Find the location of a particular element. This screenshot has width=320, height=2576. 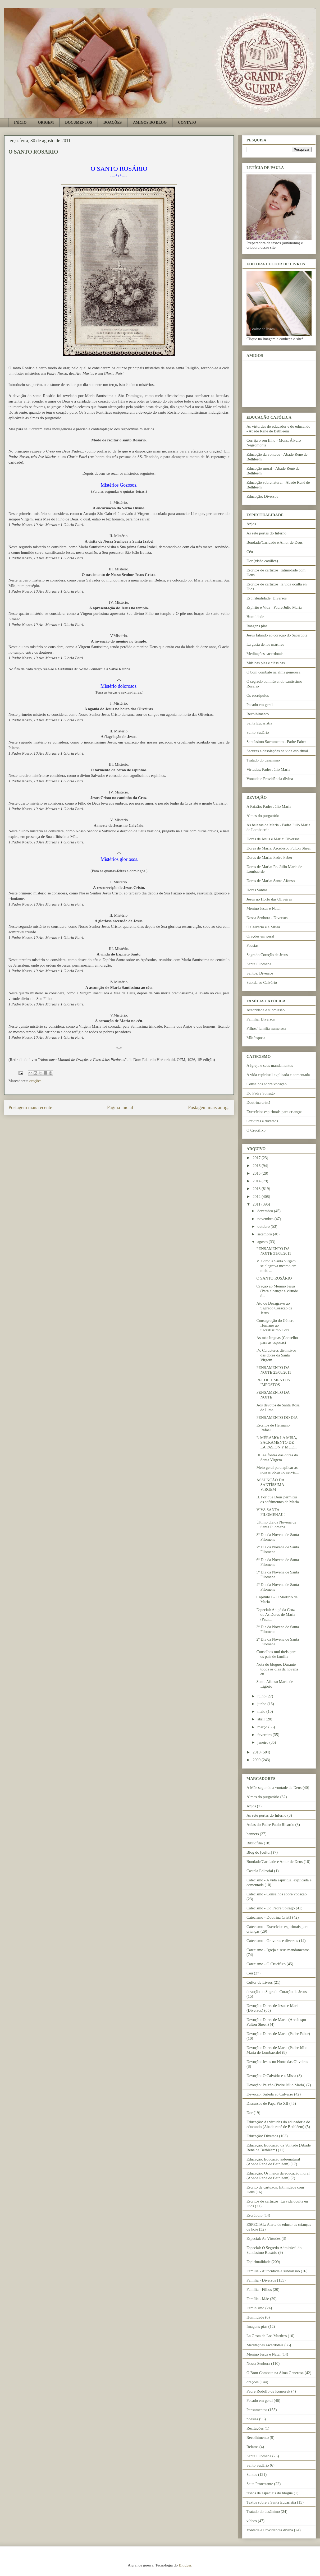

La Gesta de Los Martires is located at coordinates (266, 2336).